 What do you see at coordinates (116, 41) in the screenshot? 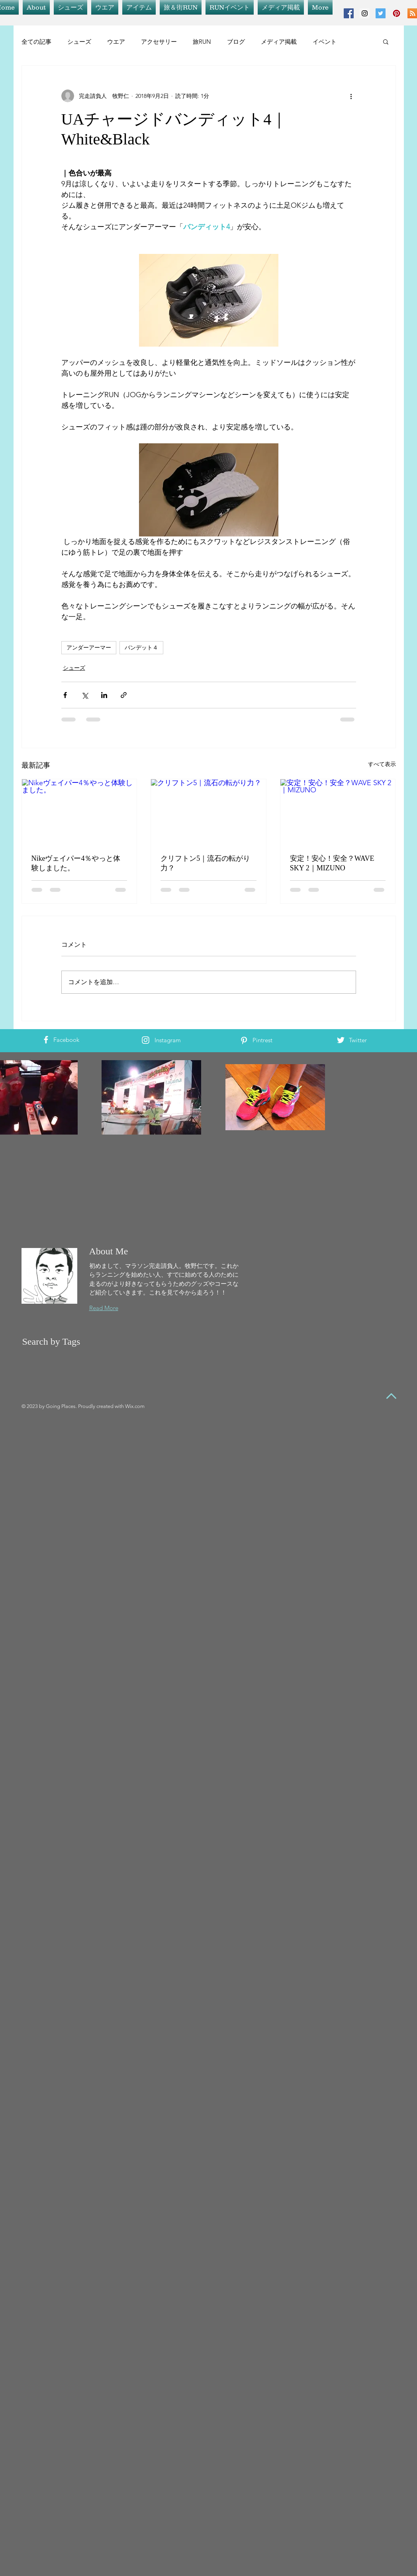
I see `ウエア` at bounding box center [116, 41].